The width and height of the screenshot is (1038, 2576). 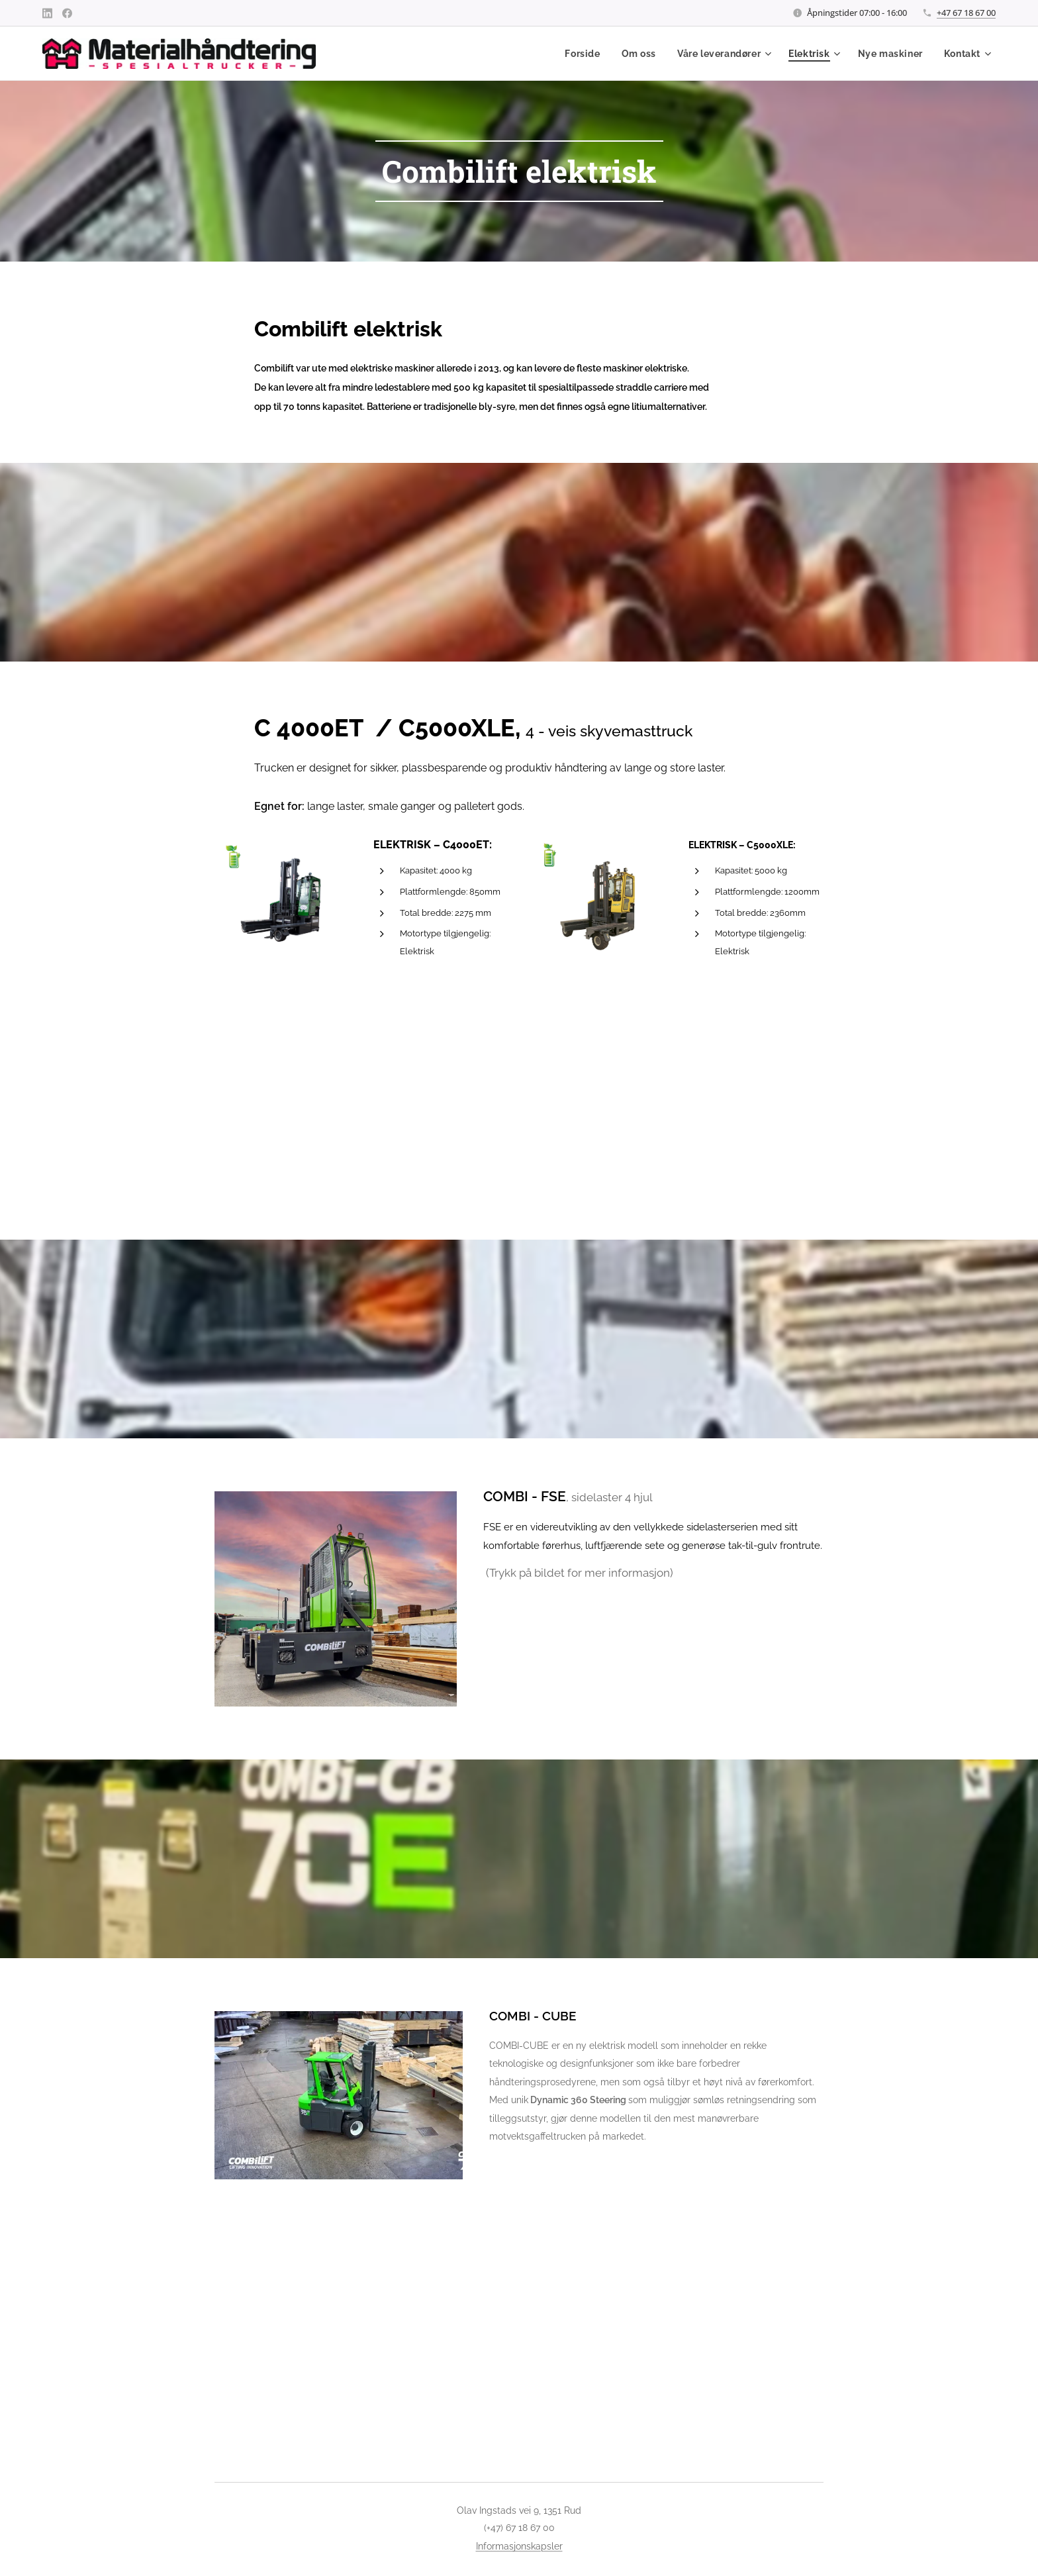 I want to click on [menuitem], so click(x=582, y=53).